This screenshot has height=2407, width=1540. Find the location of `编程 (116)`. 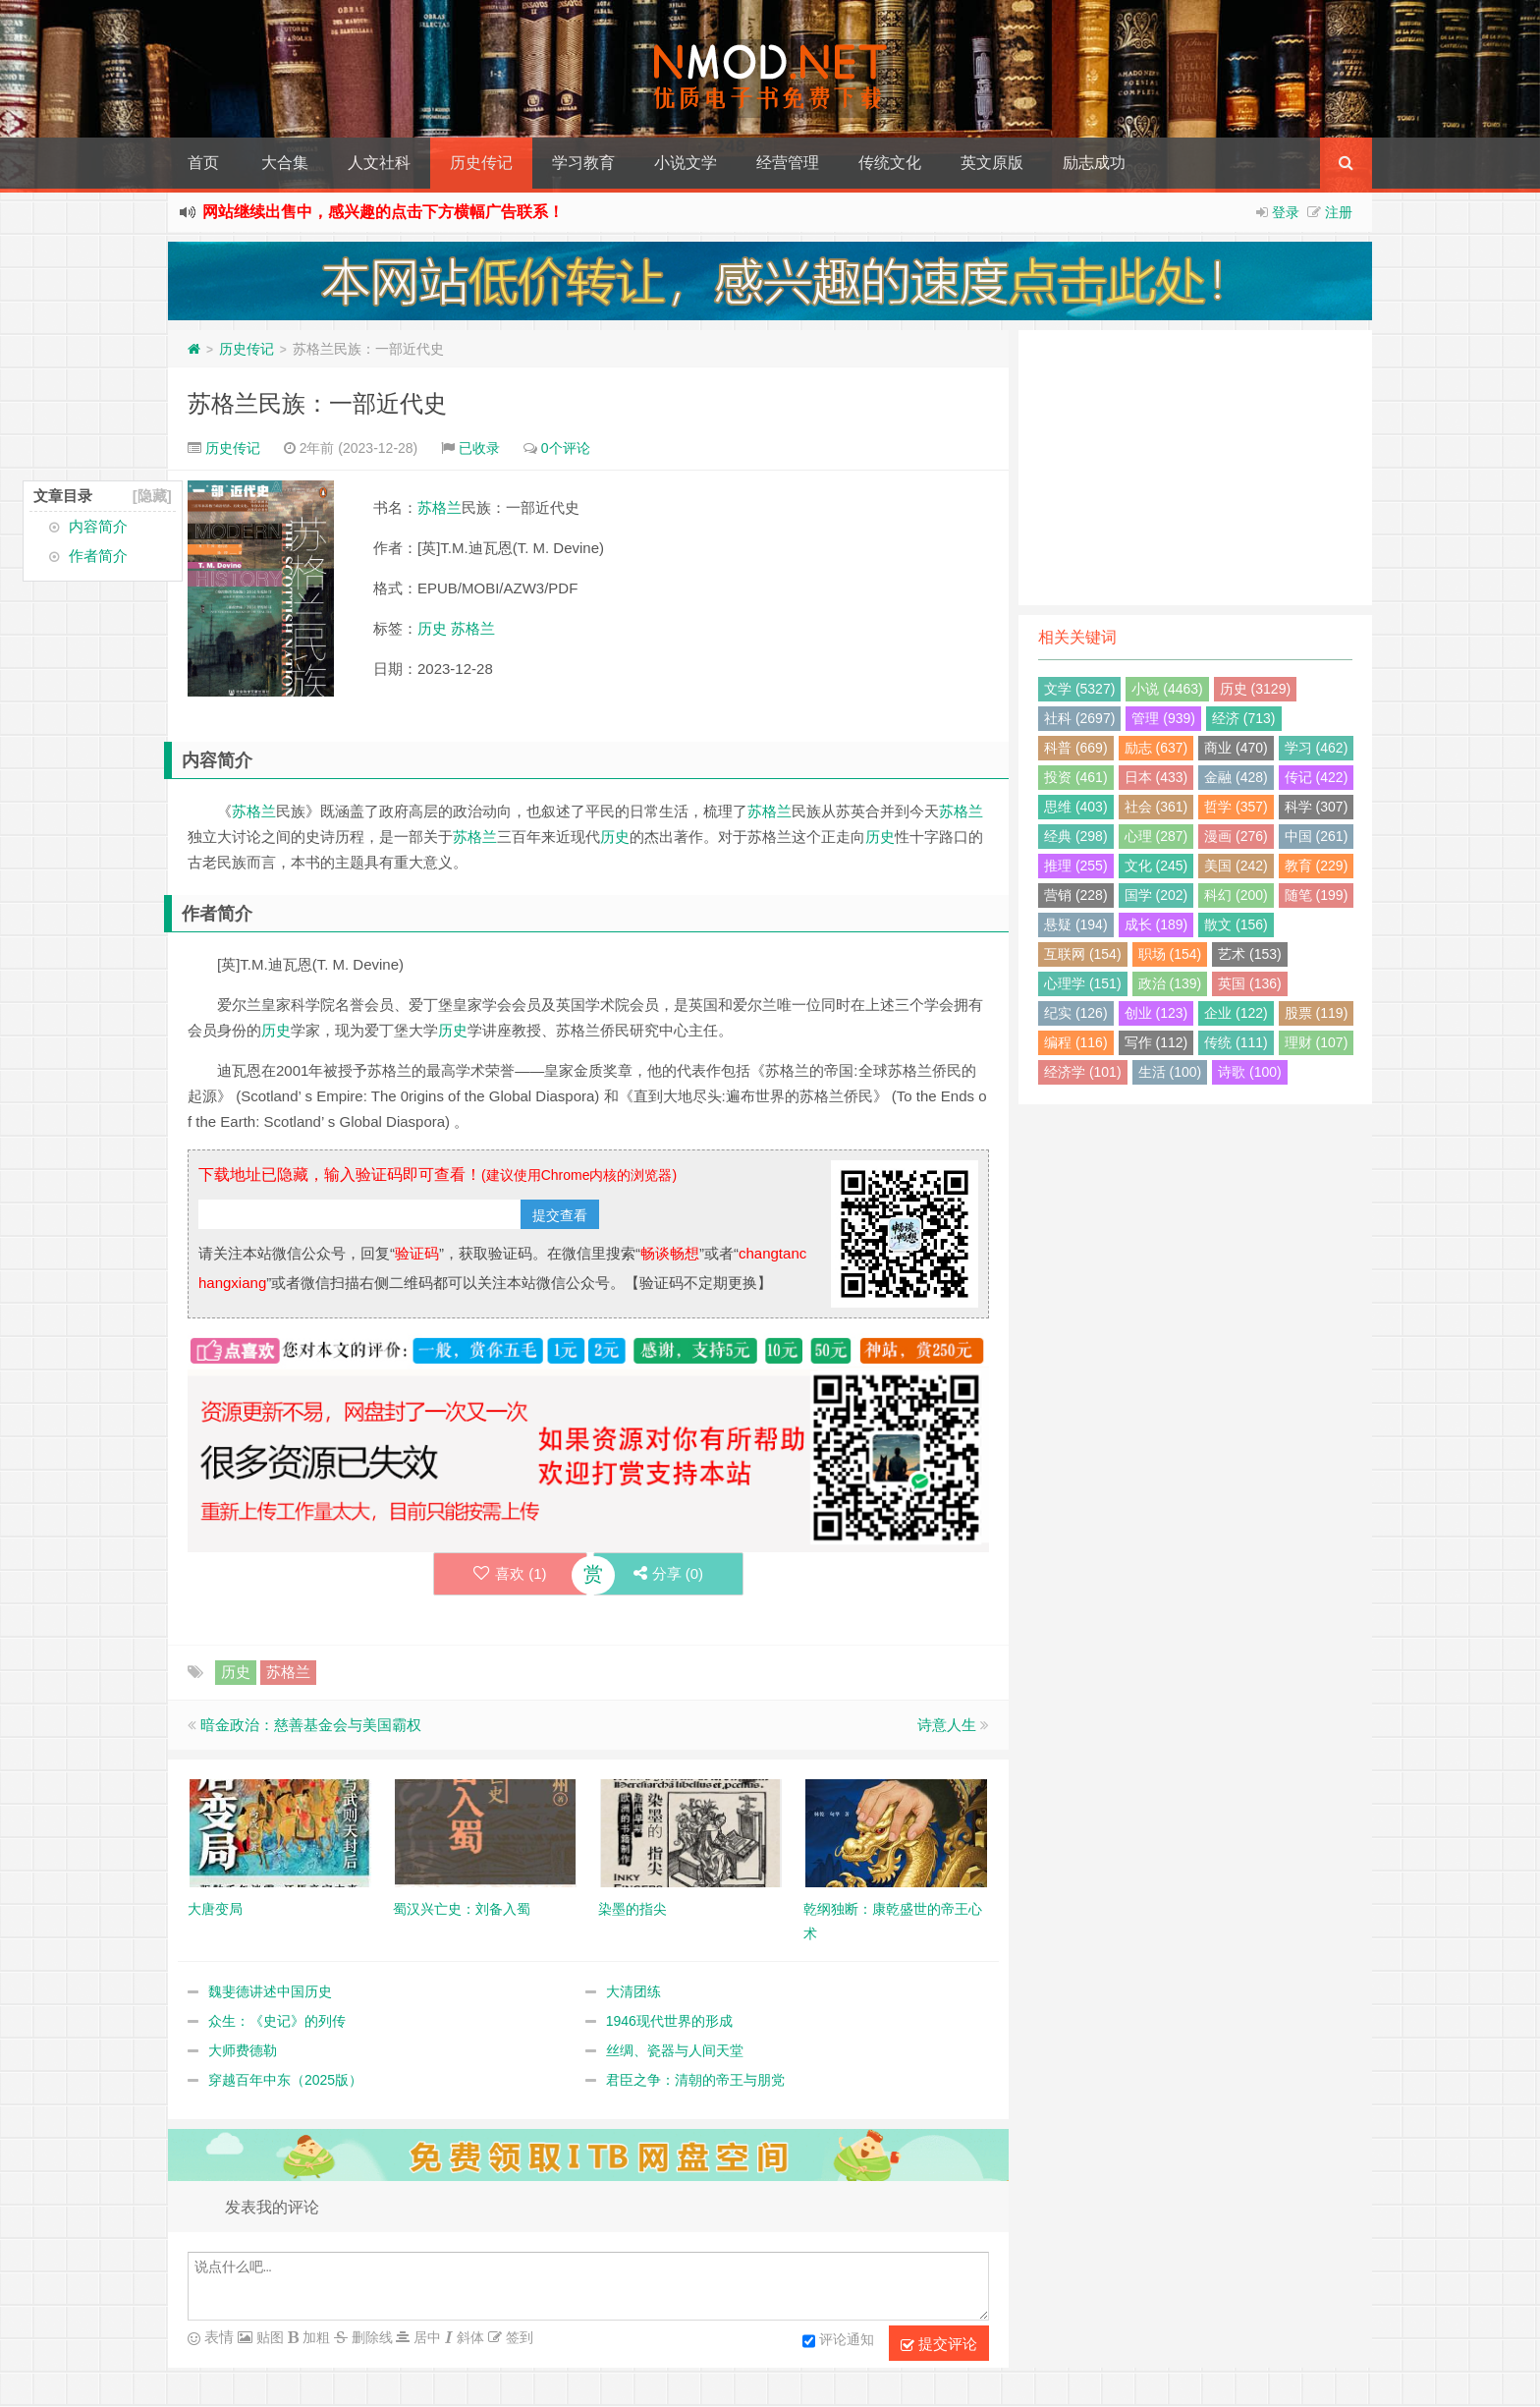

编程 (116) is located at coordinates (1076, 1042).